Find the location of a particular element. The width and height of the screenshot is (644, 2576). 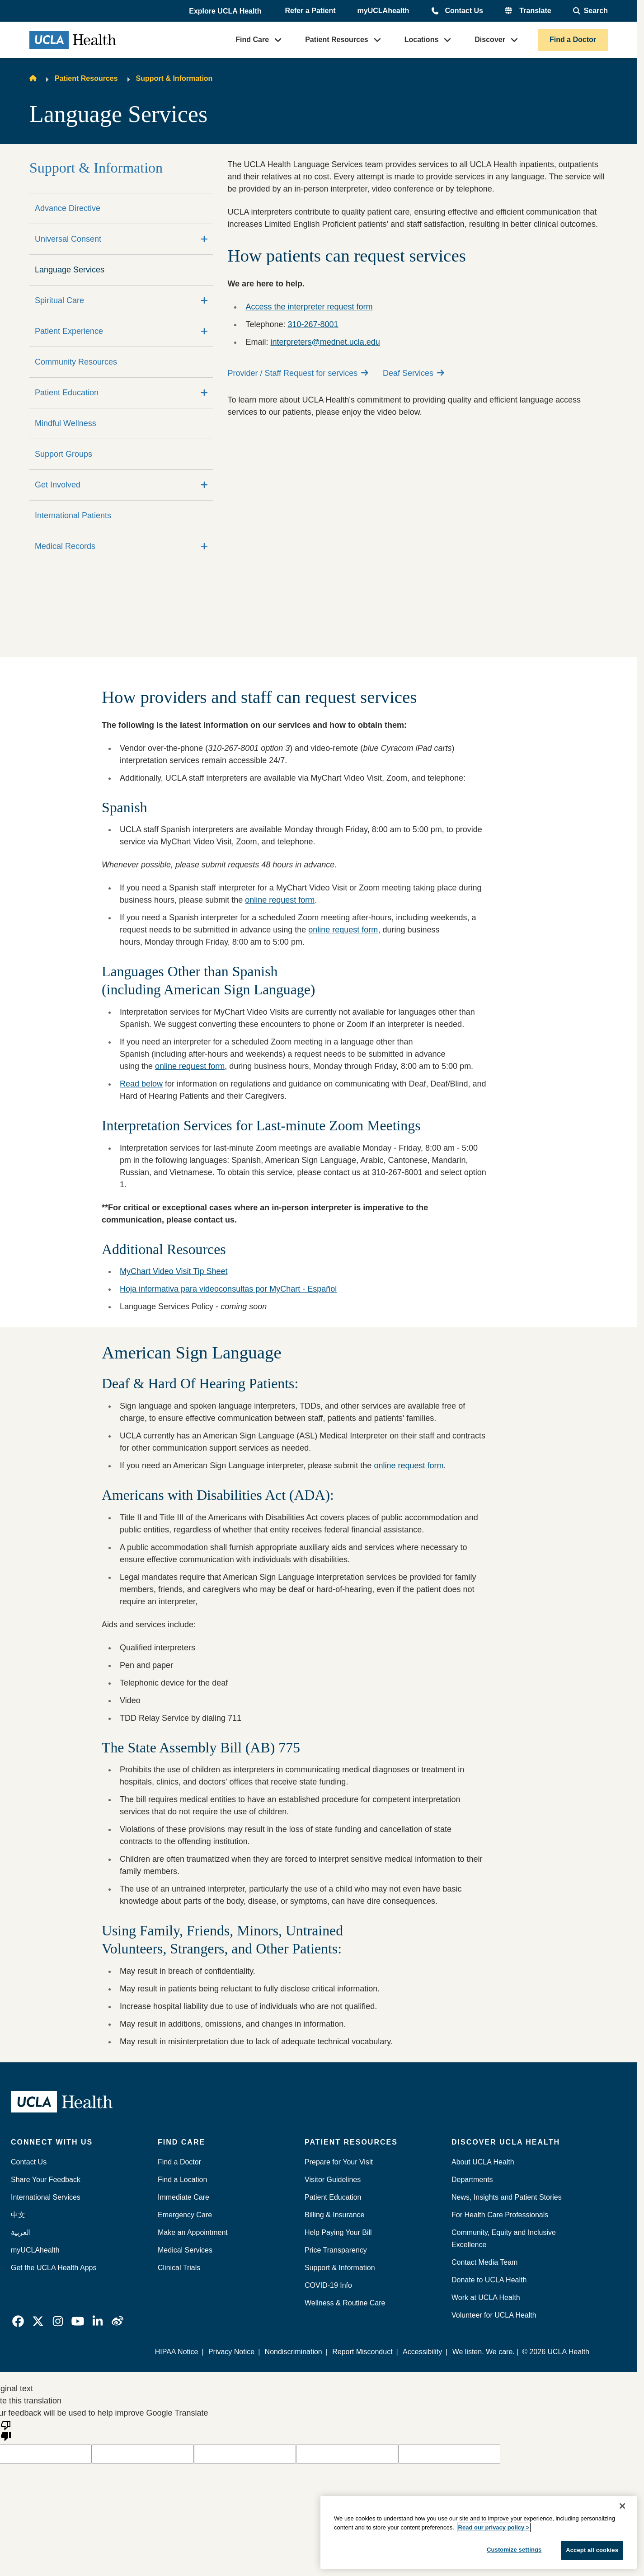

中文 is located at coordinates (18, 2215).